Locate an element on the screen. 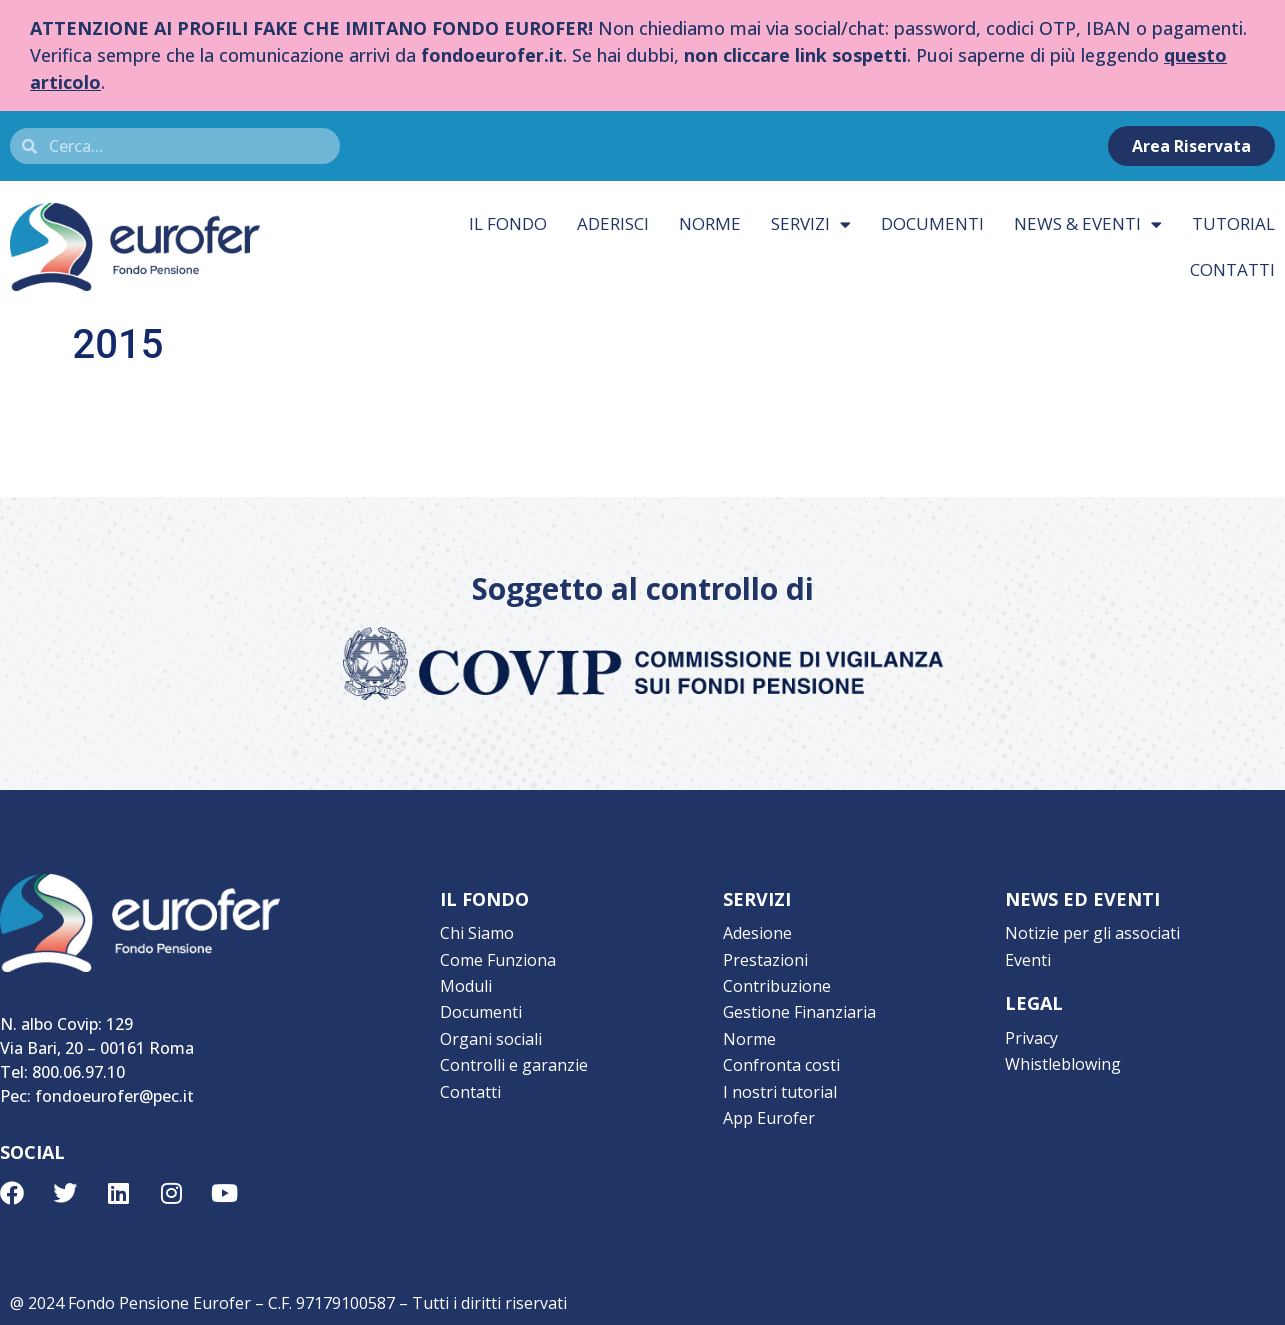 This screenshot has height=1325, width=1285. Controlli e garanzie is located at coordinates (514, 1063).